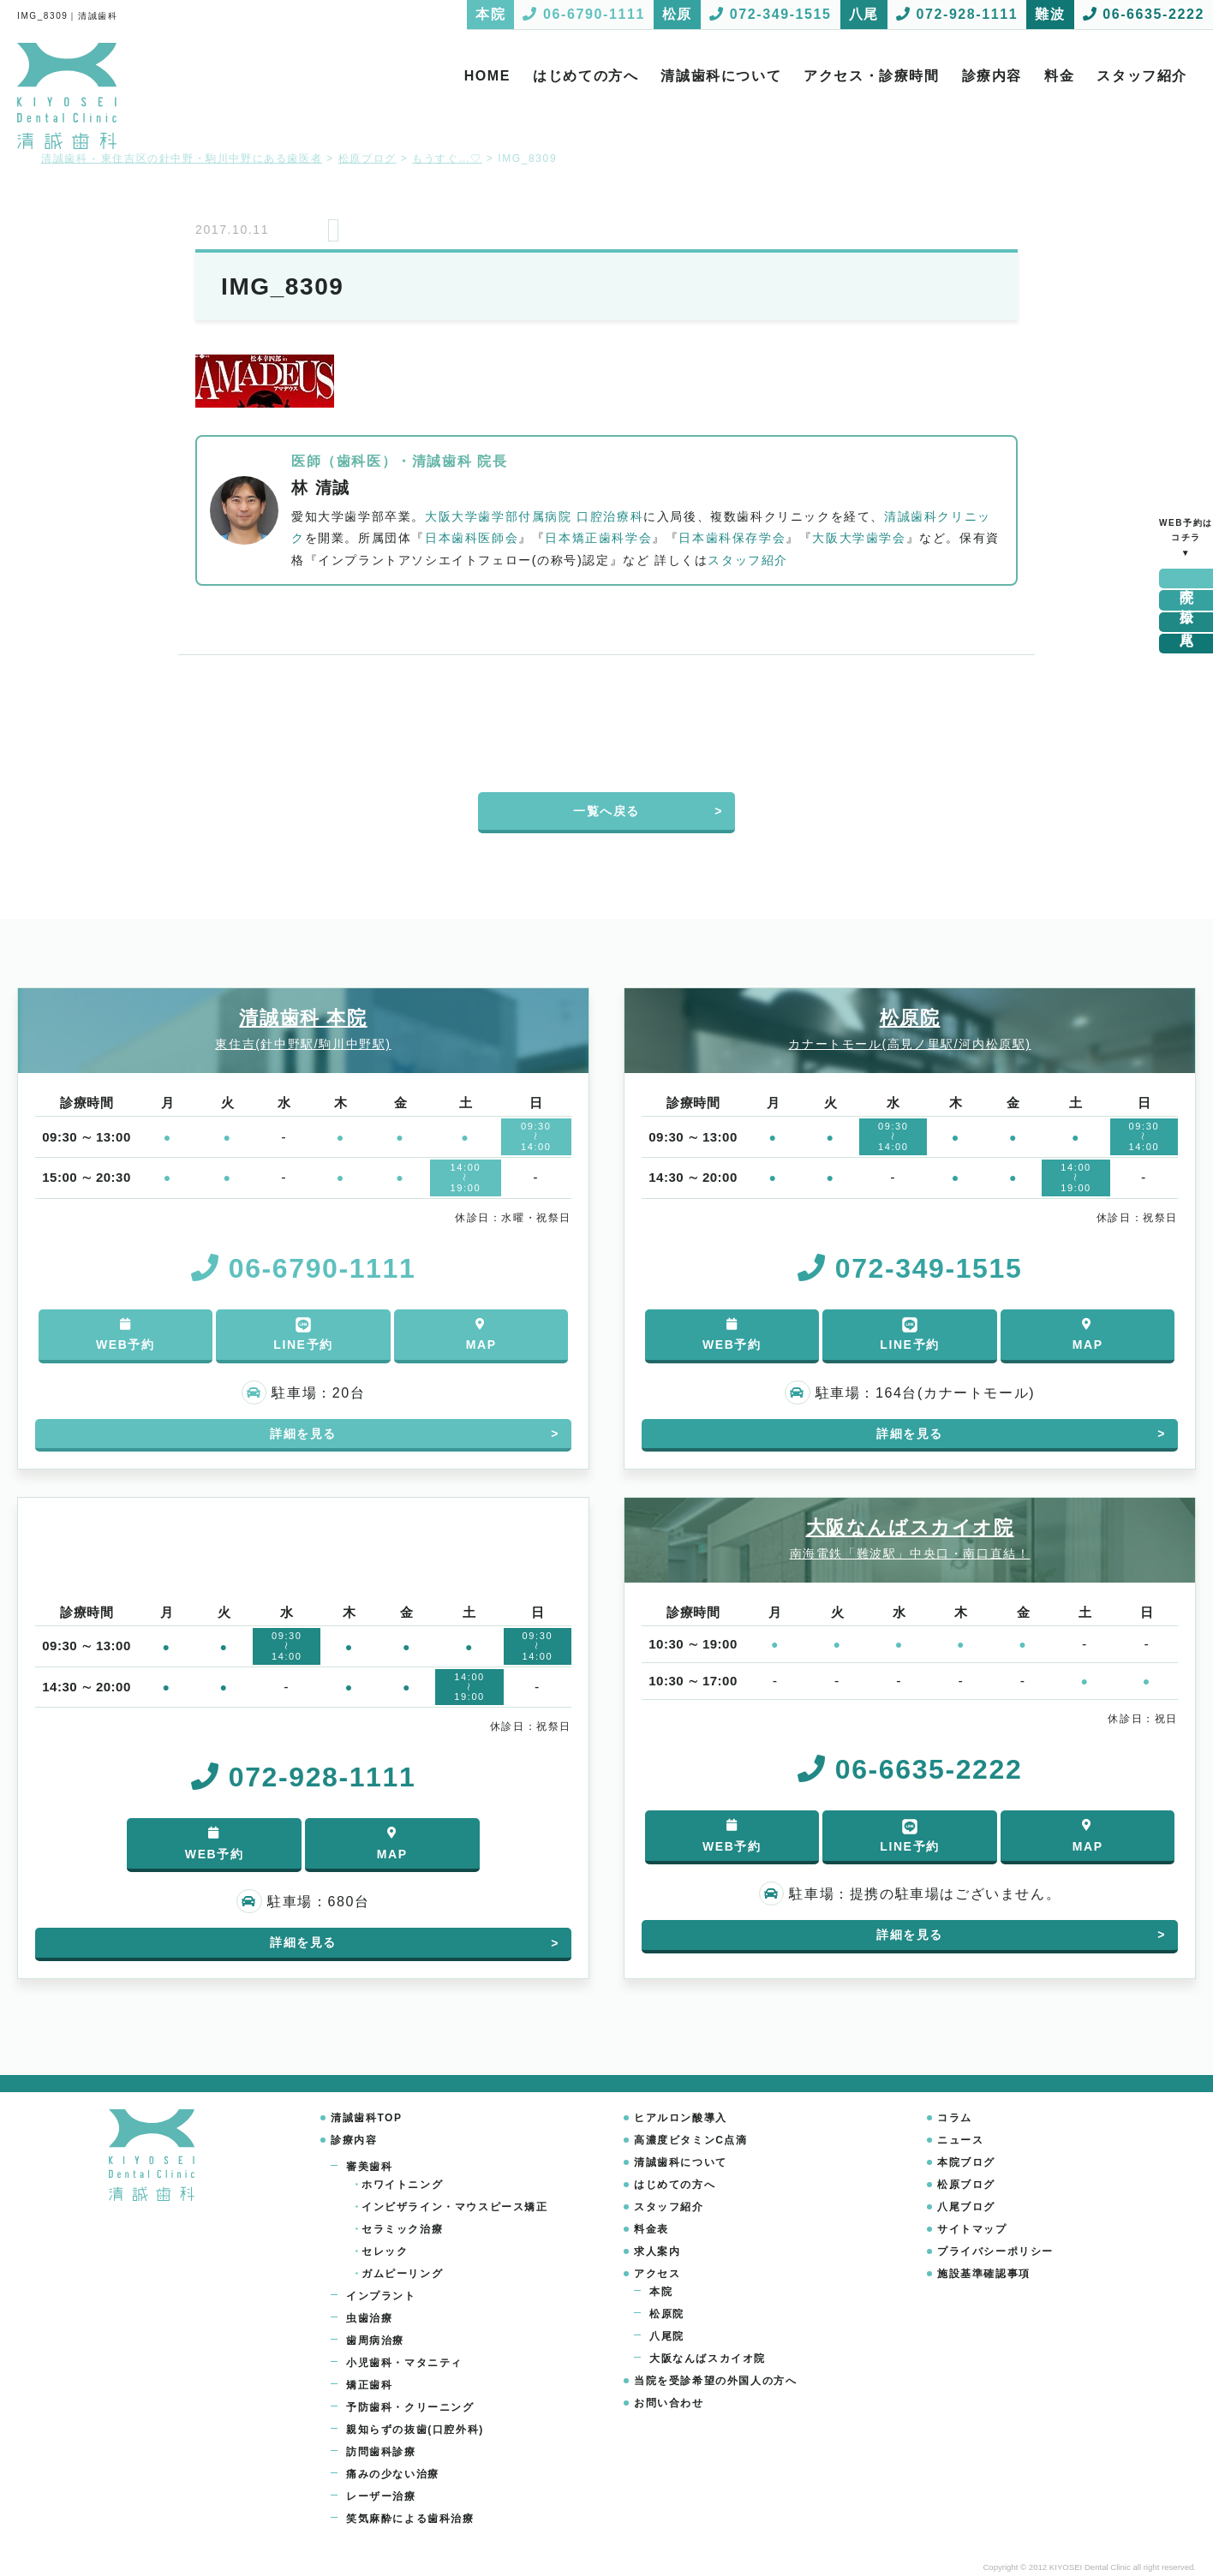  I want to click on 高濃度ビタミンC点滴, so click(691, 2140).